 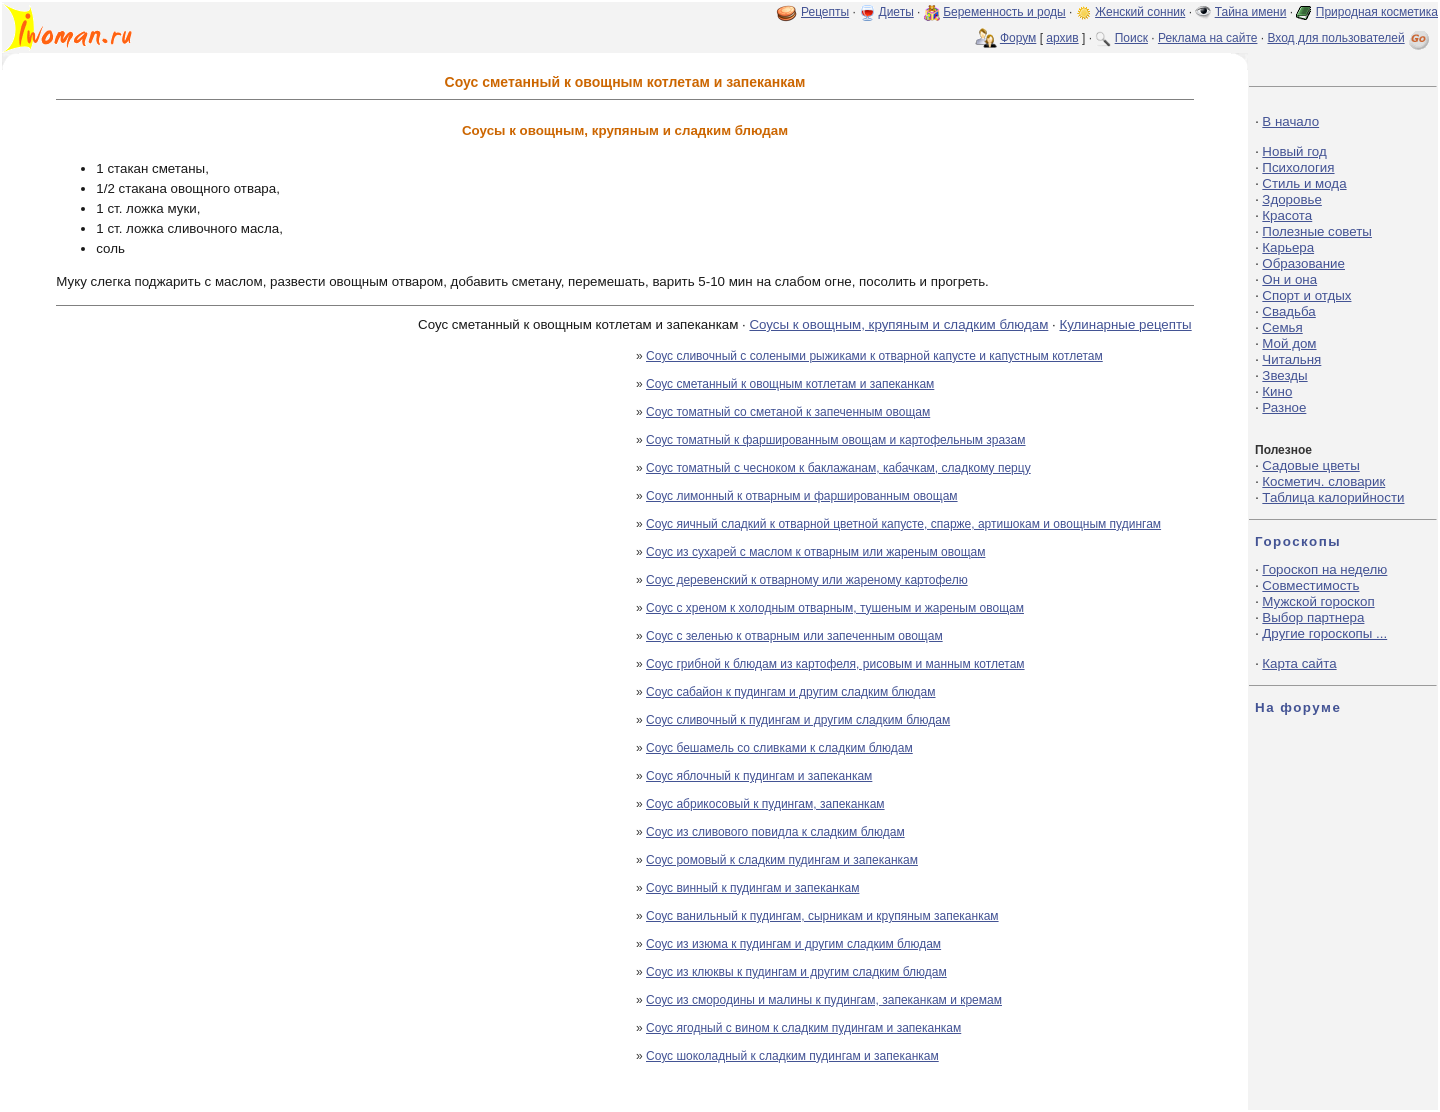 I want to click on Соус яблочный к пудингам и запеканкам, so click(x=759, y=776).